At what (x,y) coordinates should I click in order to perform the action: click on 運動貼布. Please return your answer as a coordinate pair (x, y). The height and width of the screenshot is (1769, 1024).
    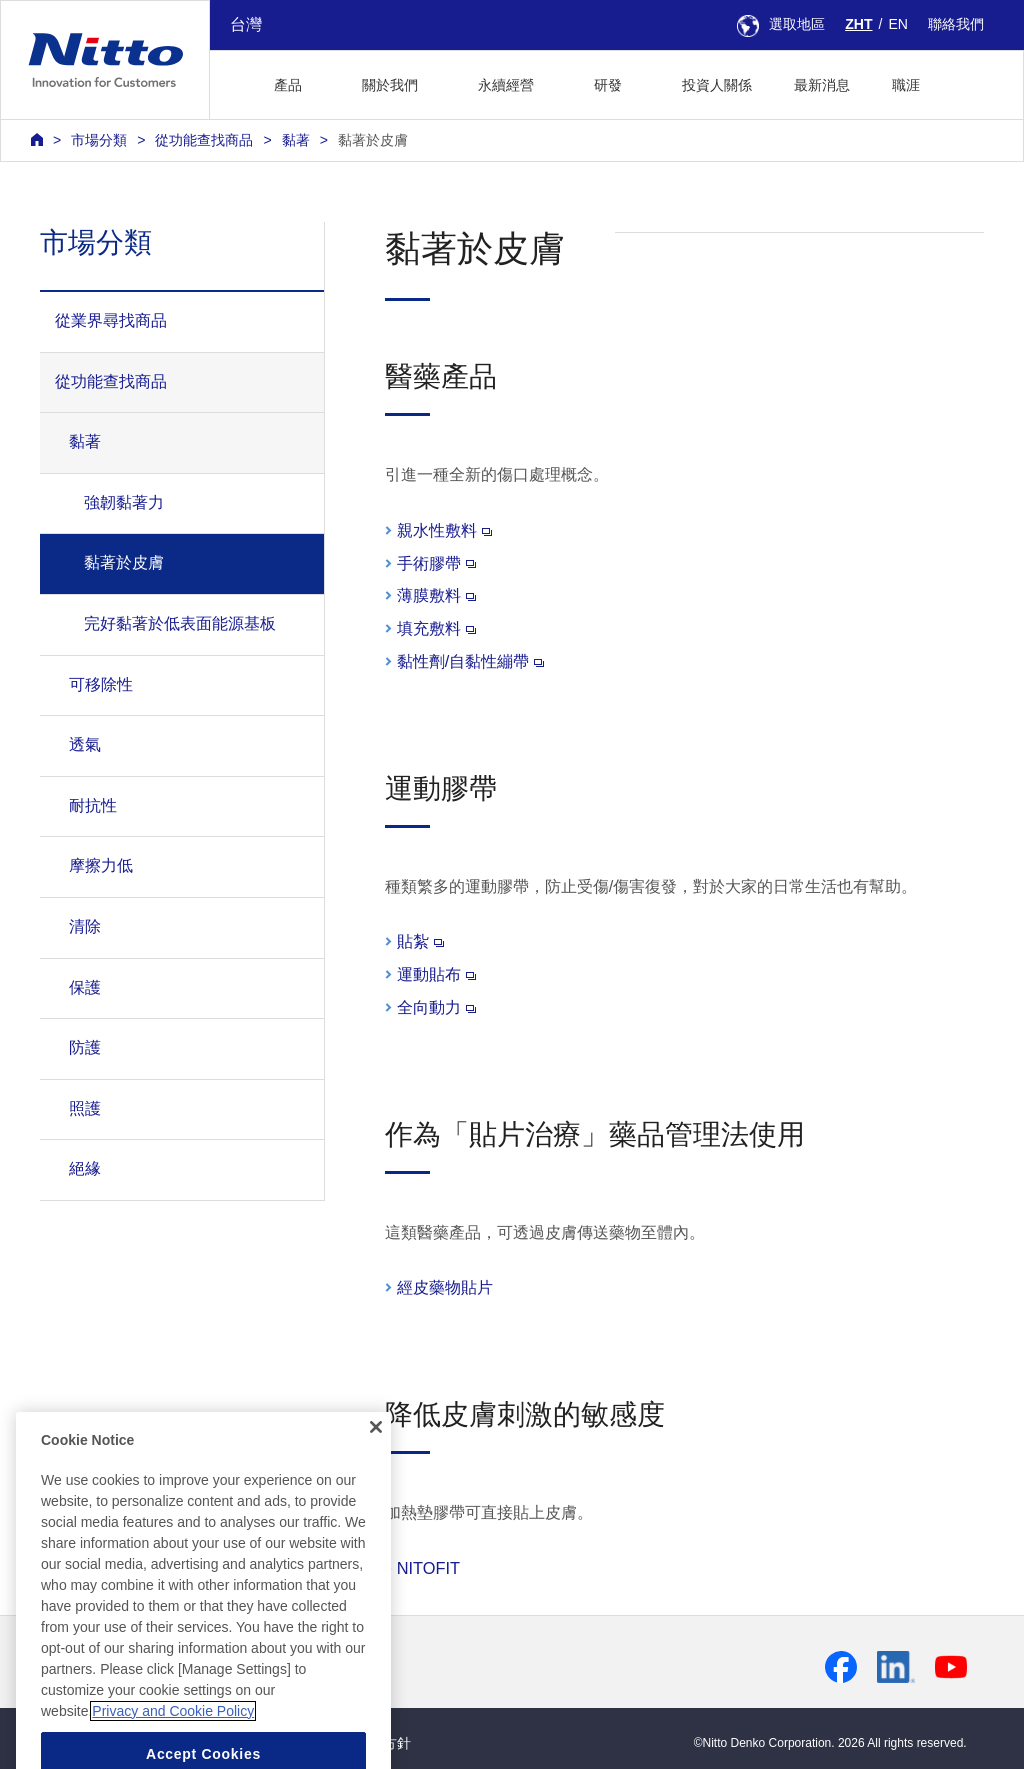
    Looking at the image, I should click on (436, 974).